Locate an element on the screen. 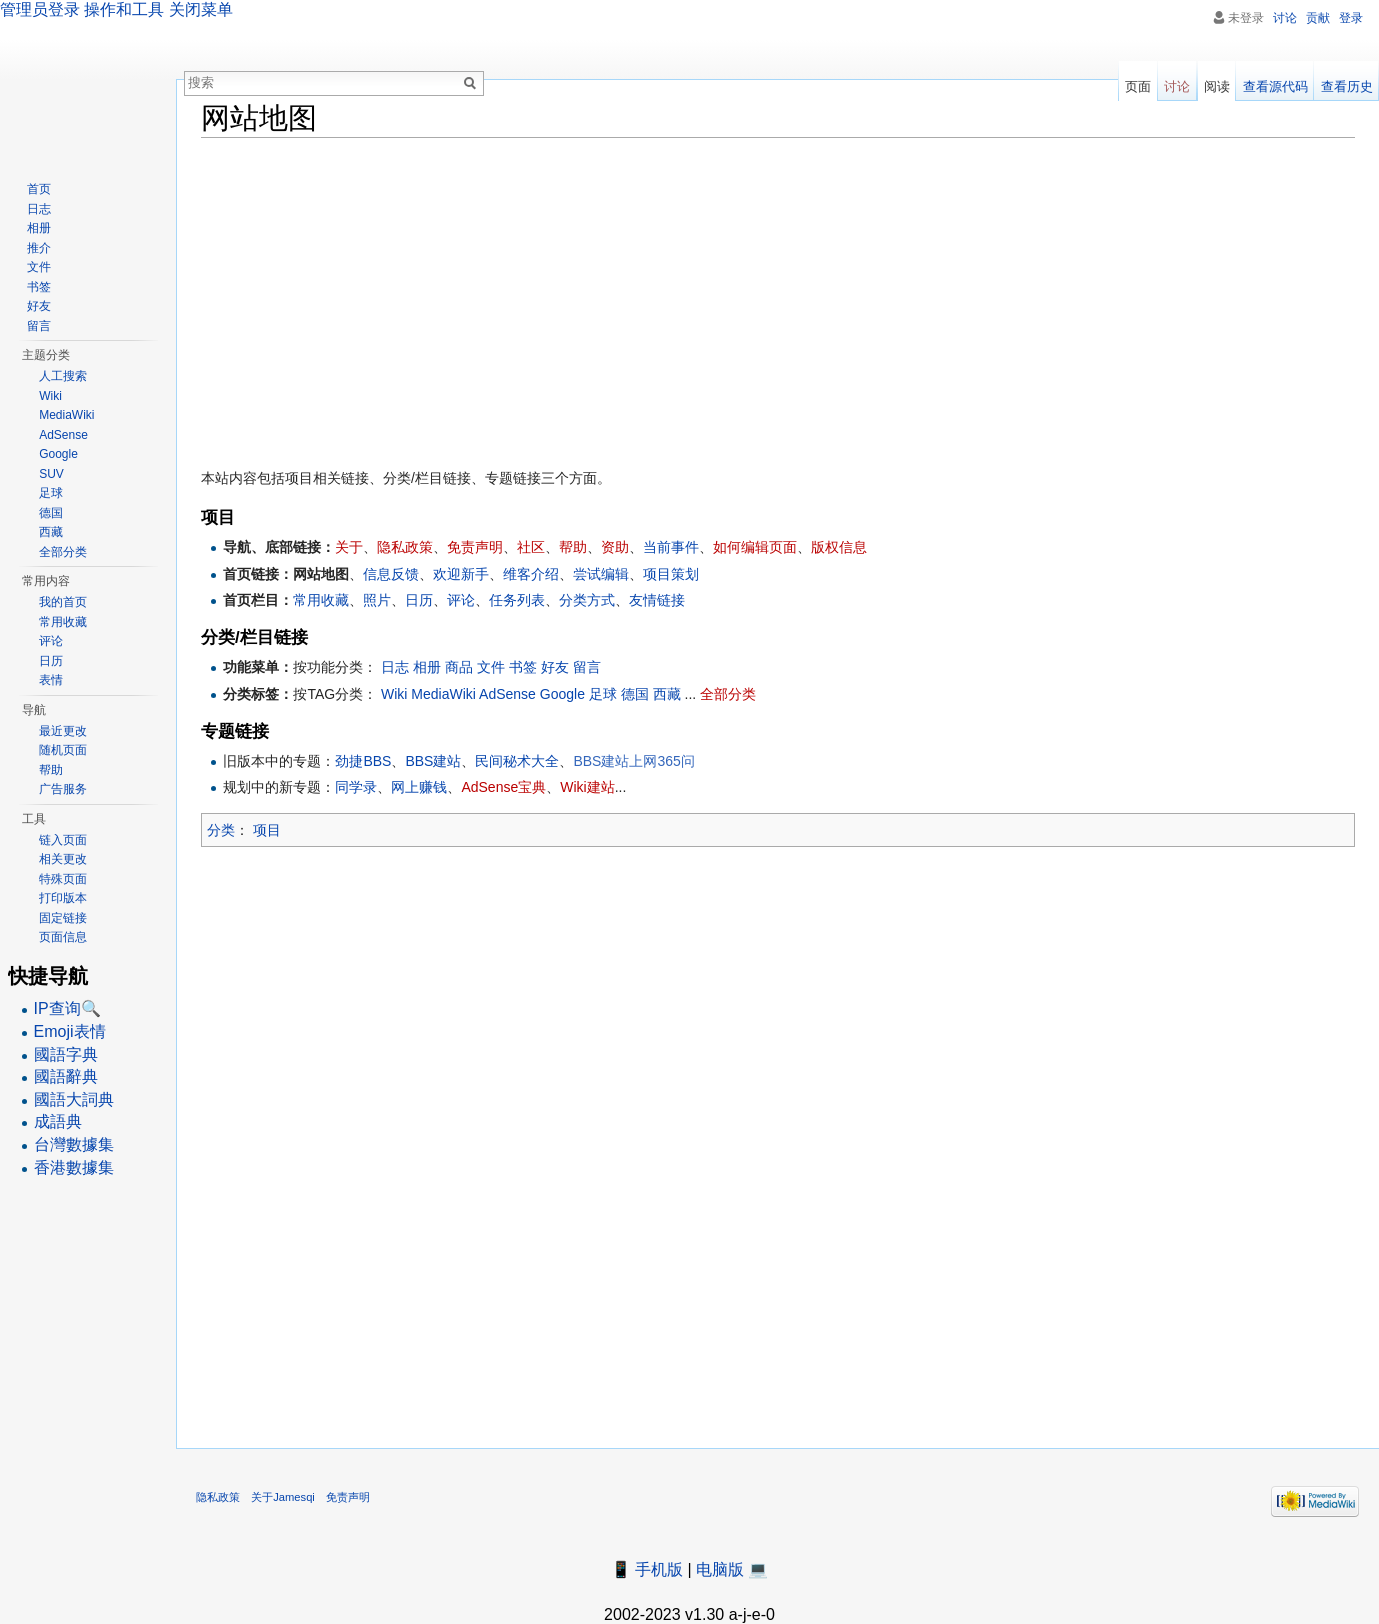  分类方式 is located at coordinates (587, 600).